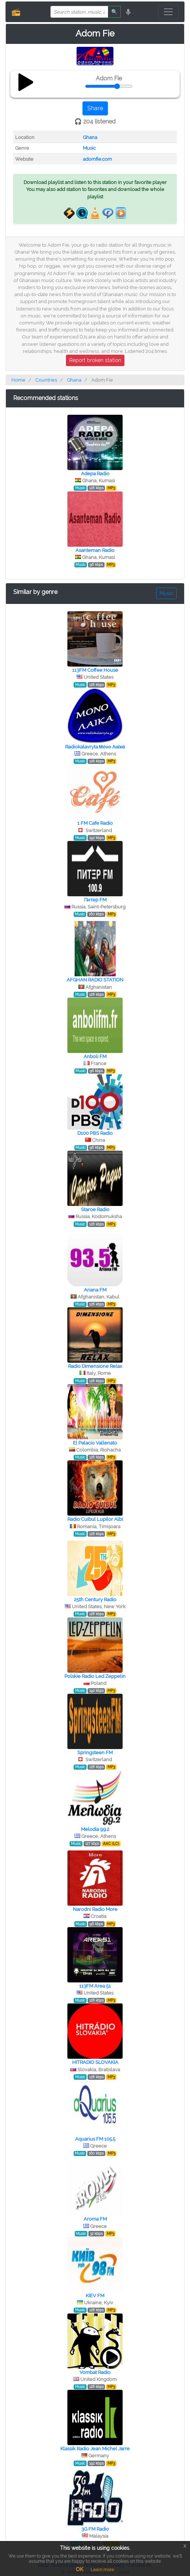 This screenshot has width=190, height=2576. Describe the element at coordinates (95, 823) in the screenshot. I see `1 FM Cafe Radio` at that location.